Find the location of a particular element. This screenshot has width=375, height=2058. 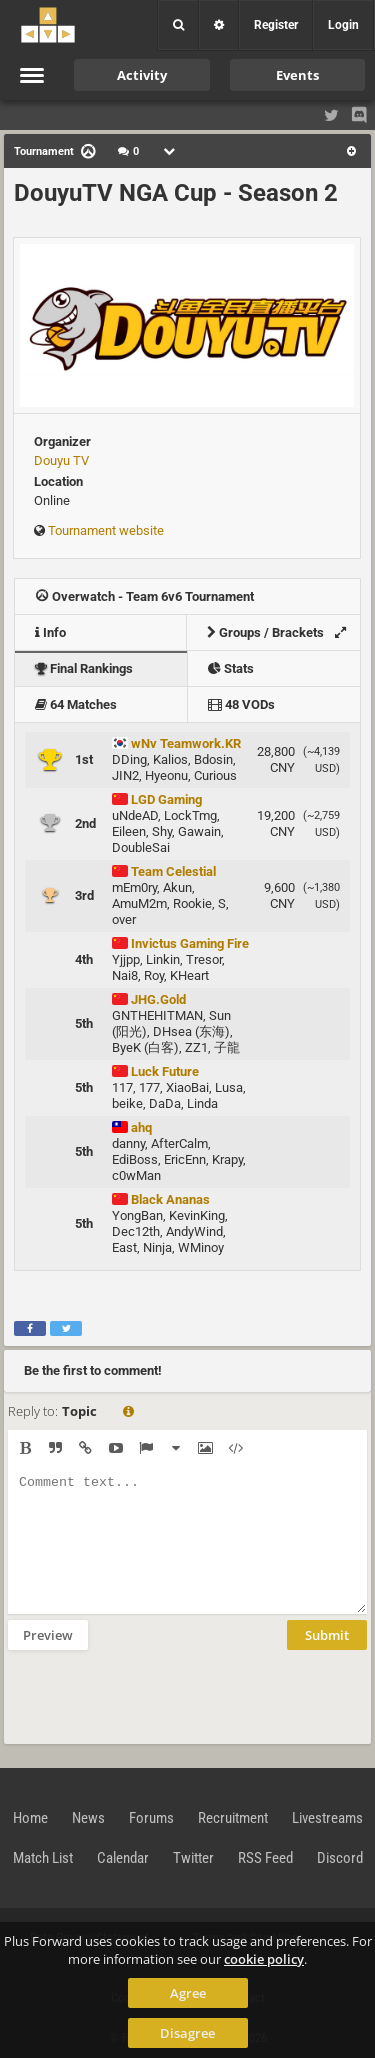

Disagree is located at coordinates (187, 2033).